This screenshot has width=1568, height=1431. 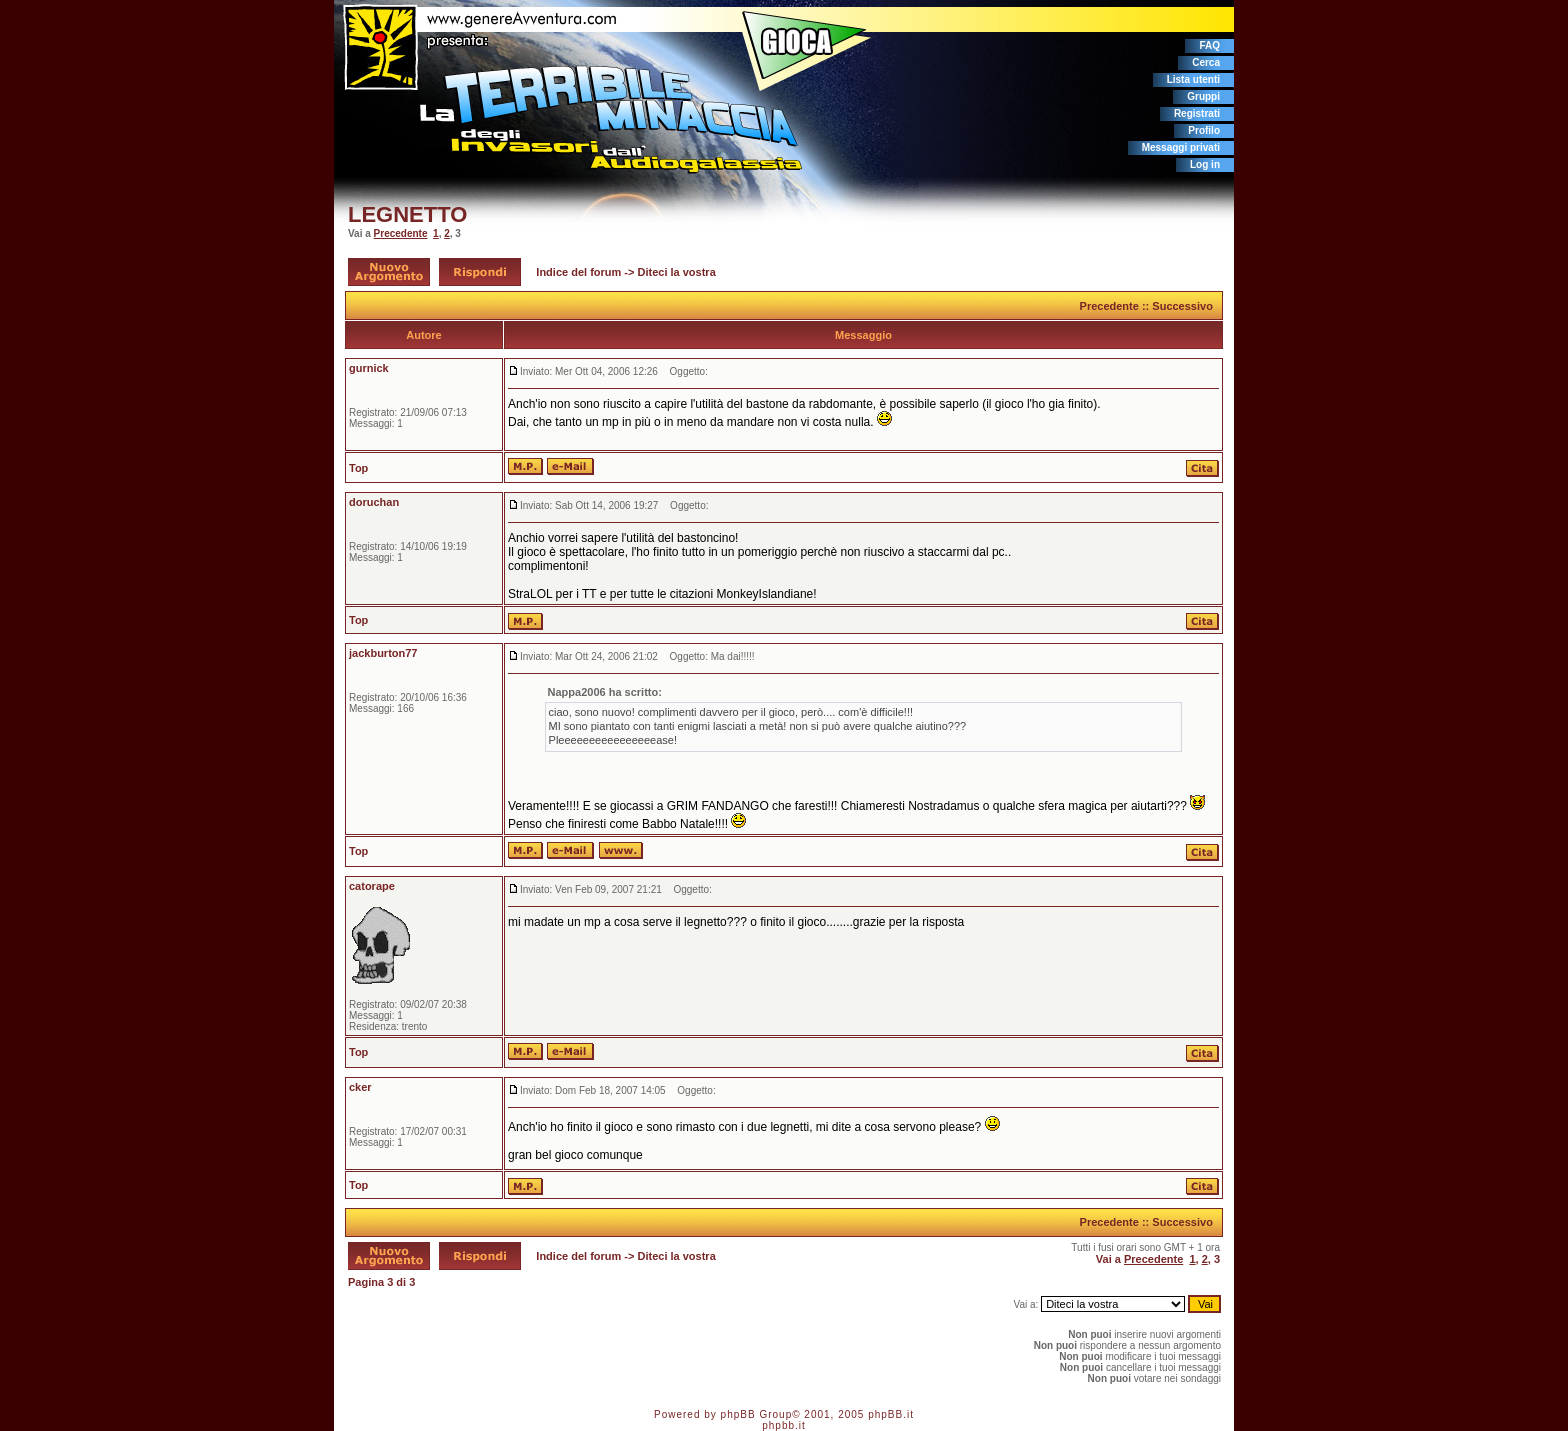 I want to click on Cerca, so click(x=1206, y=62).